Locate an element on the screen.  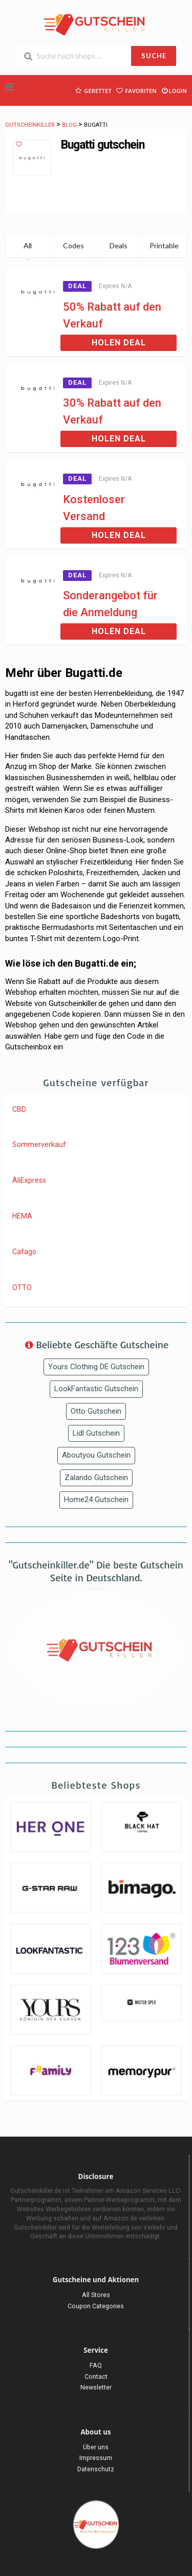
Otto Gutschein is located at coordinates (96, 1411).